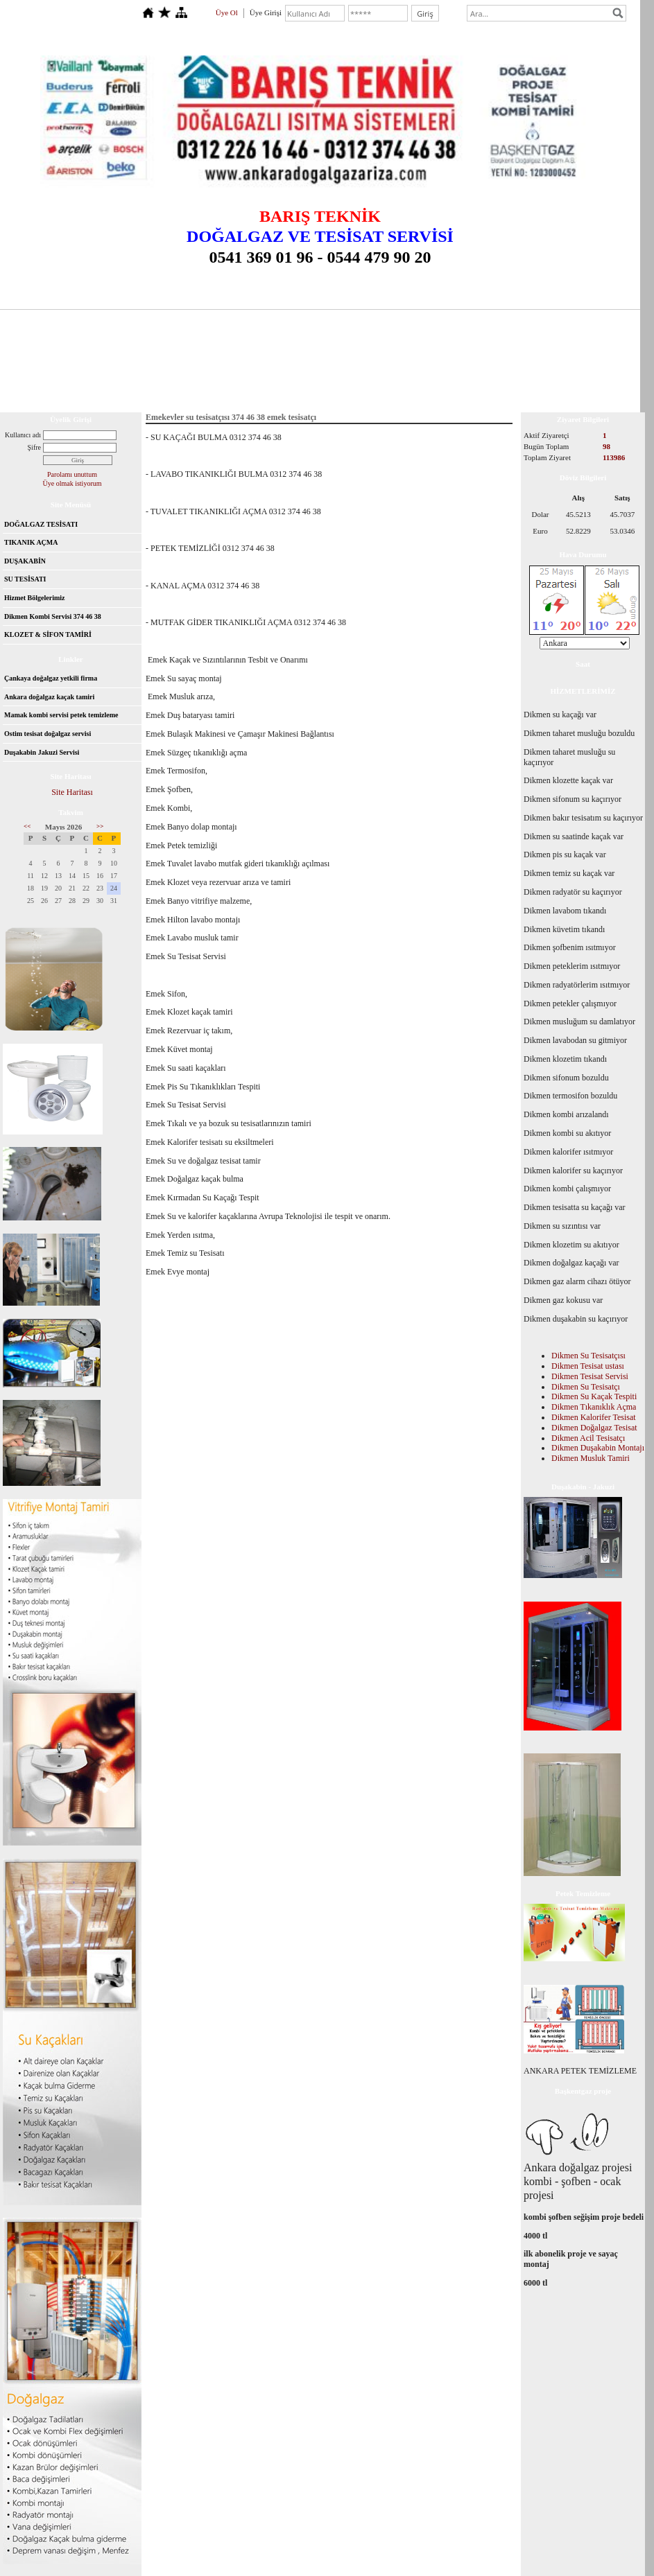 The width and height of the screenshot is (654, 2576). What do you see at coordinates (293, 379) in the screenshot?
I see `Dikmen tesisatçı 0312 226 16 46` at bounding box center [293, 379].